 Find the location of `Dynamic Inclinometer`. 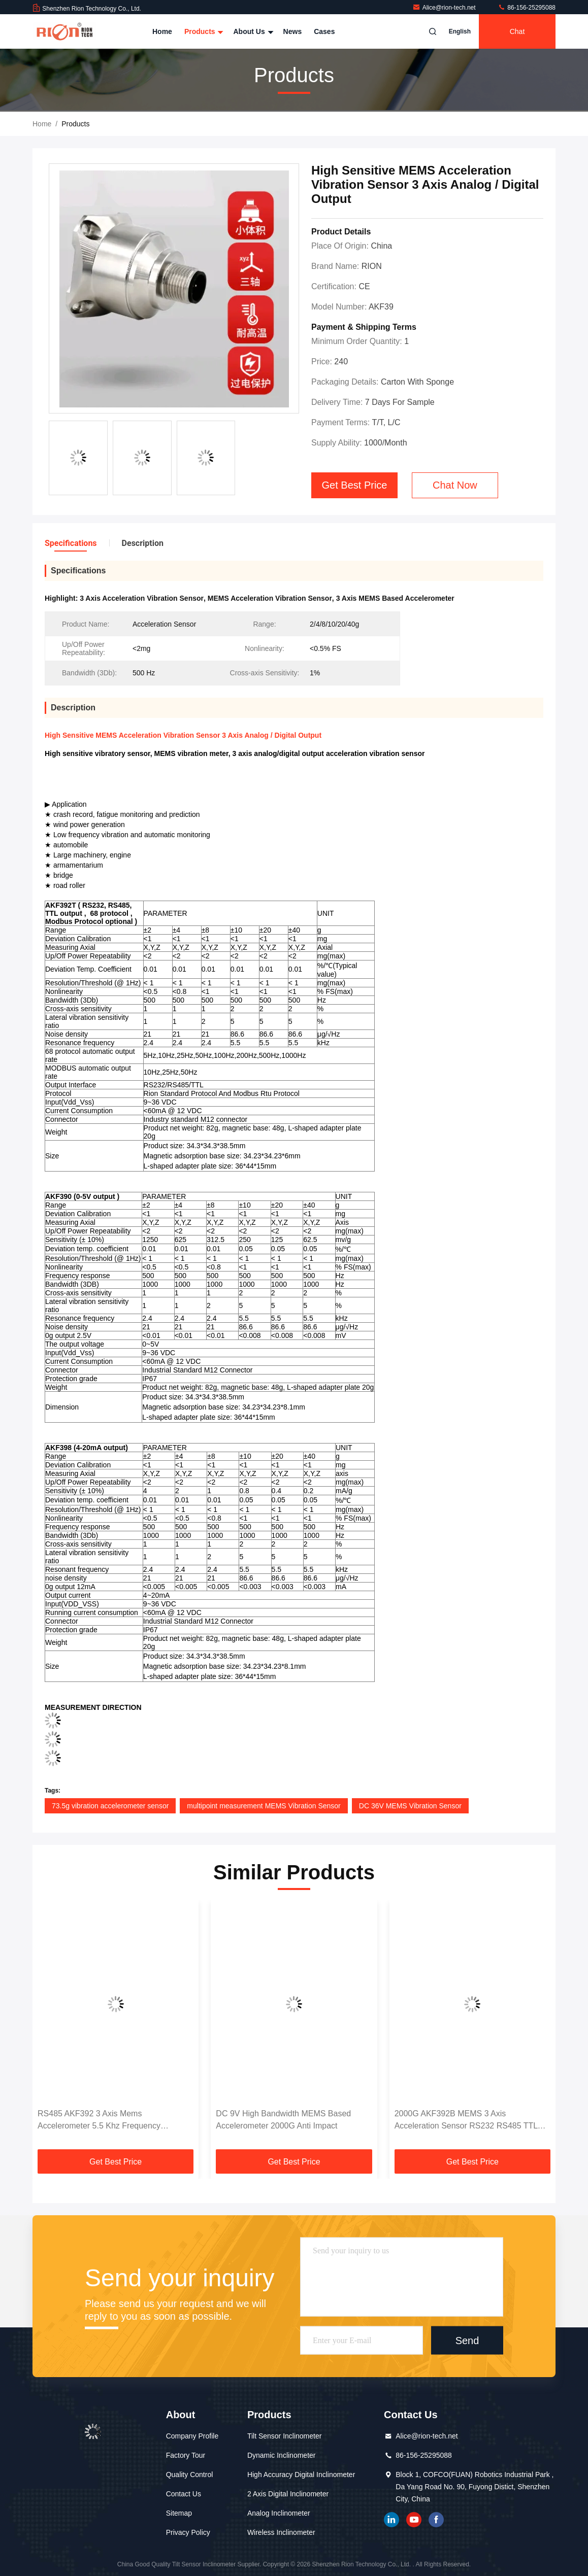

Dynamic Inclinometer is located at coordinates (281, 2455).